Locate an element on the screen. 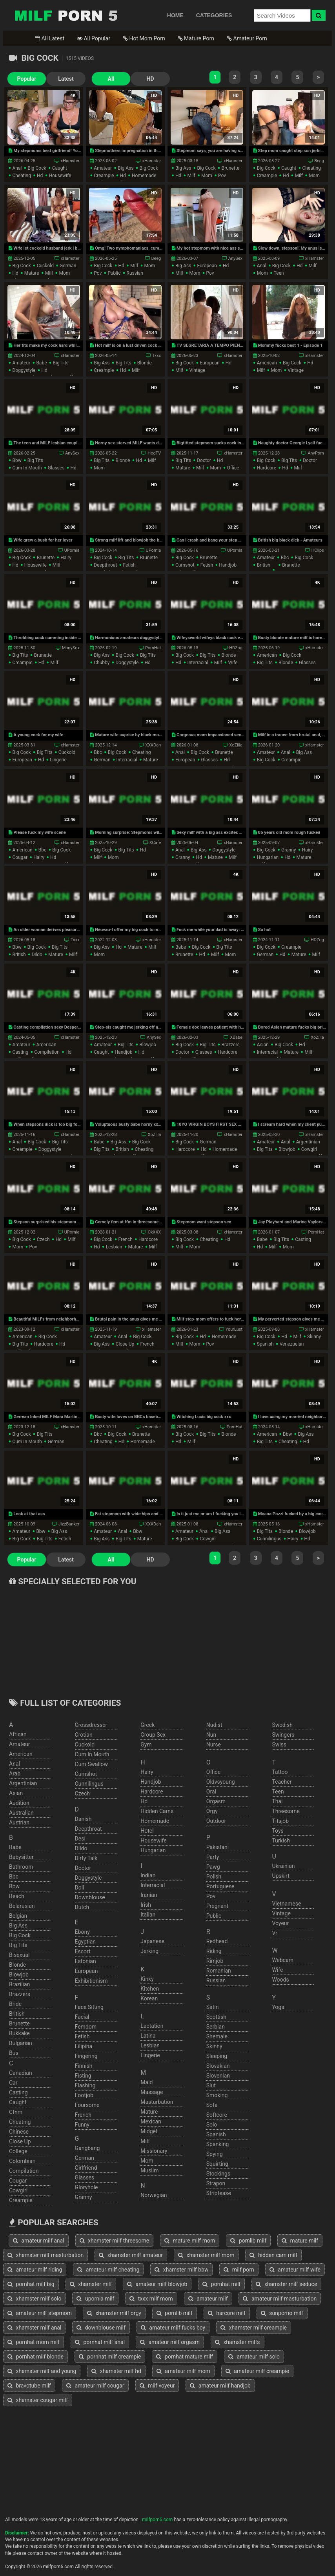 The width and height of the screenshot is (335, 2576). upskirt is located at coordinates (280, 1876).